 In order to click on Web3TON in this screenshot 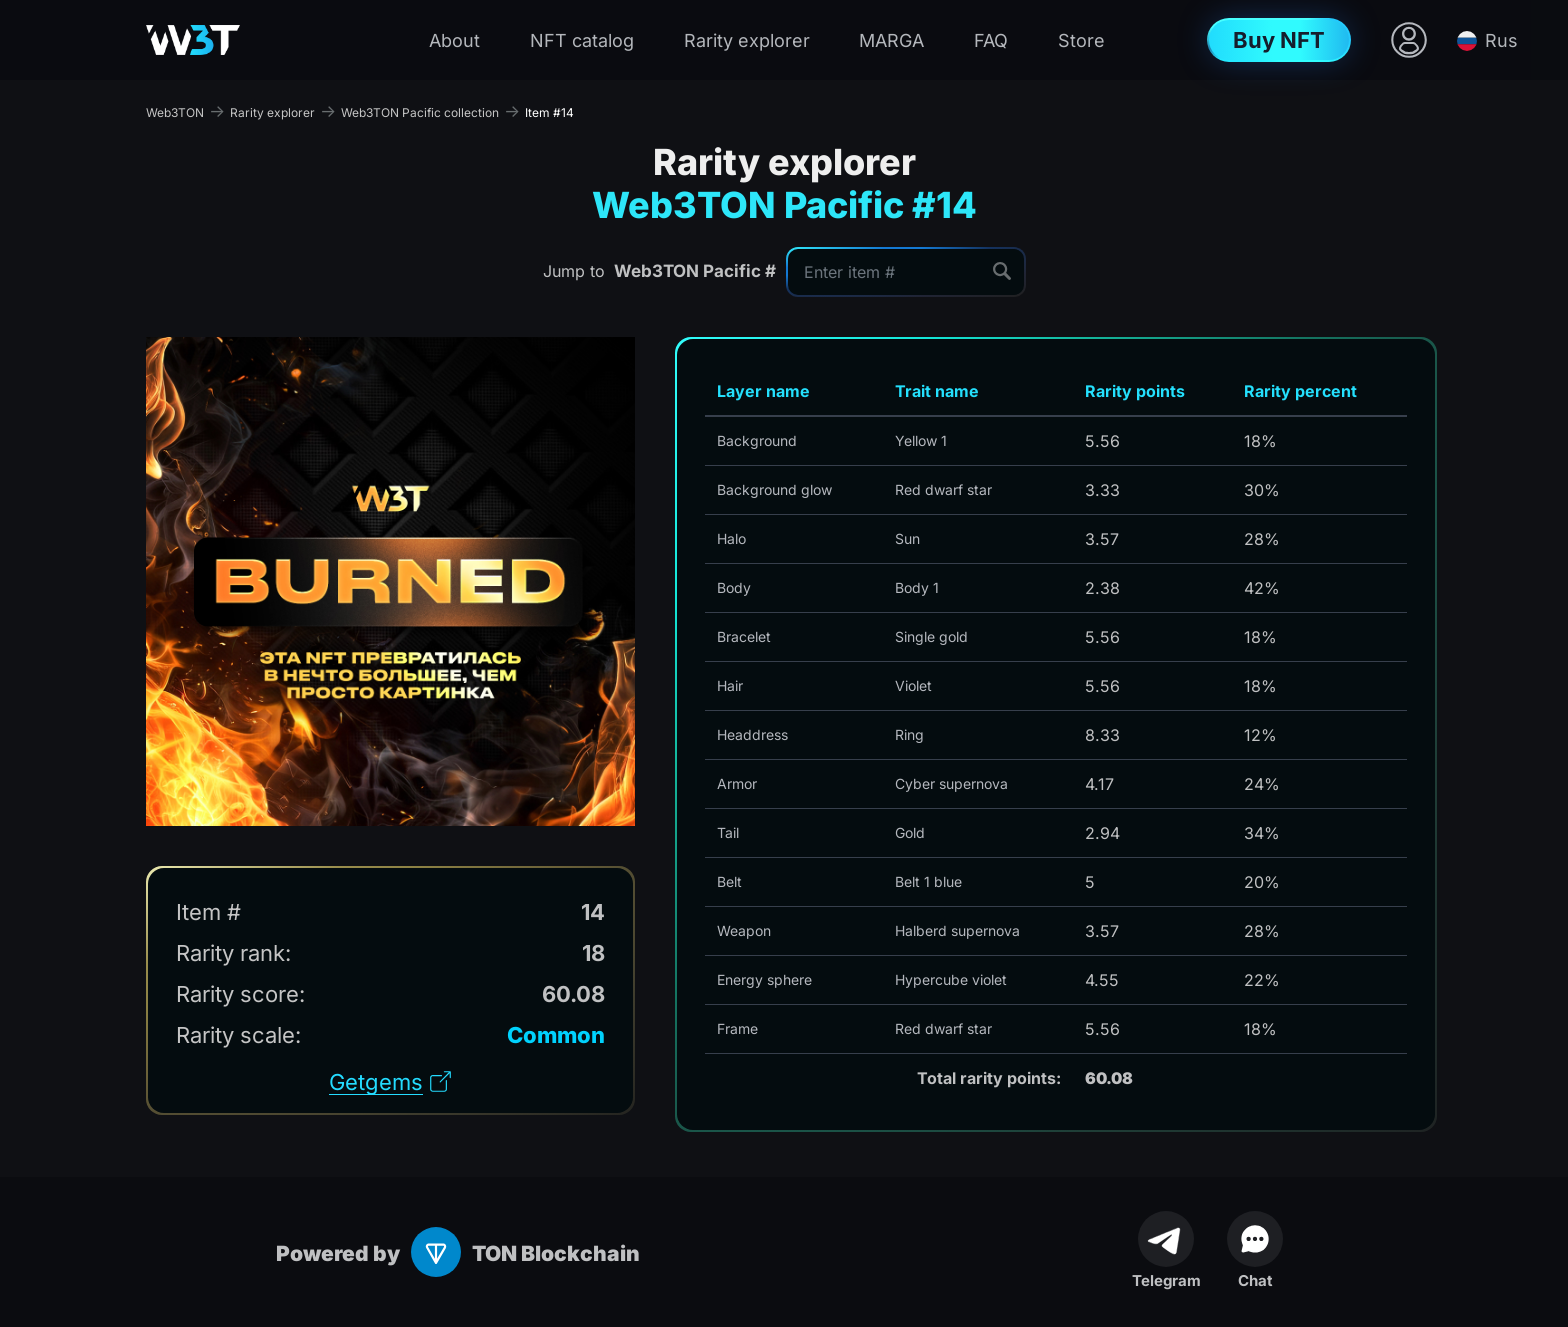, I will do `click(175, 112)`.